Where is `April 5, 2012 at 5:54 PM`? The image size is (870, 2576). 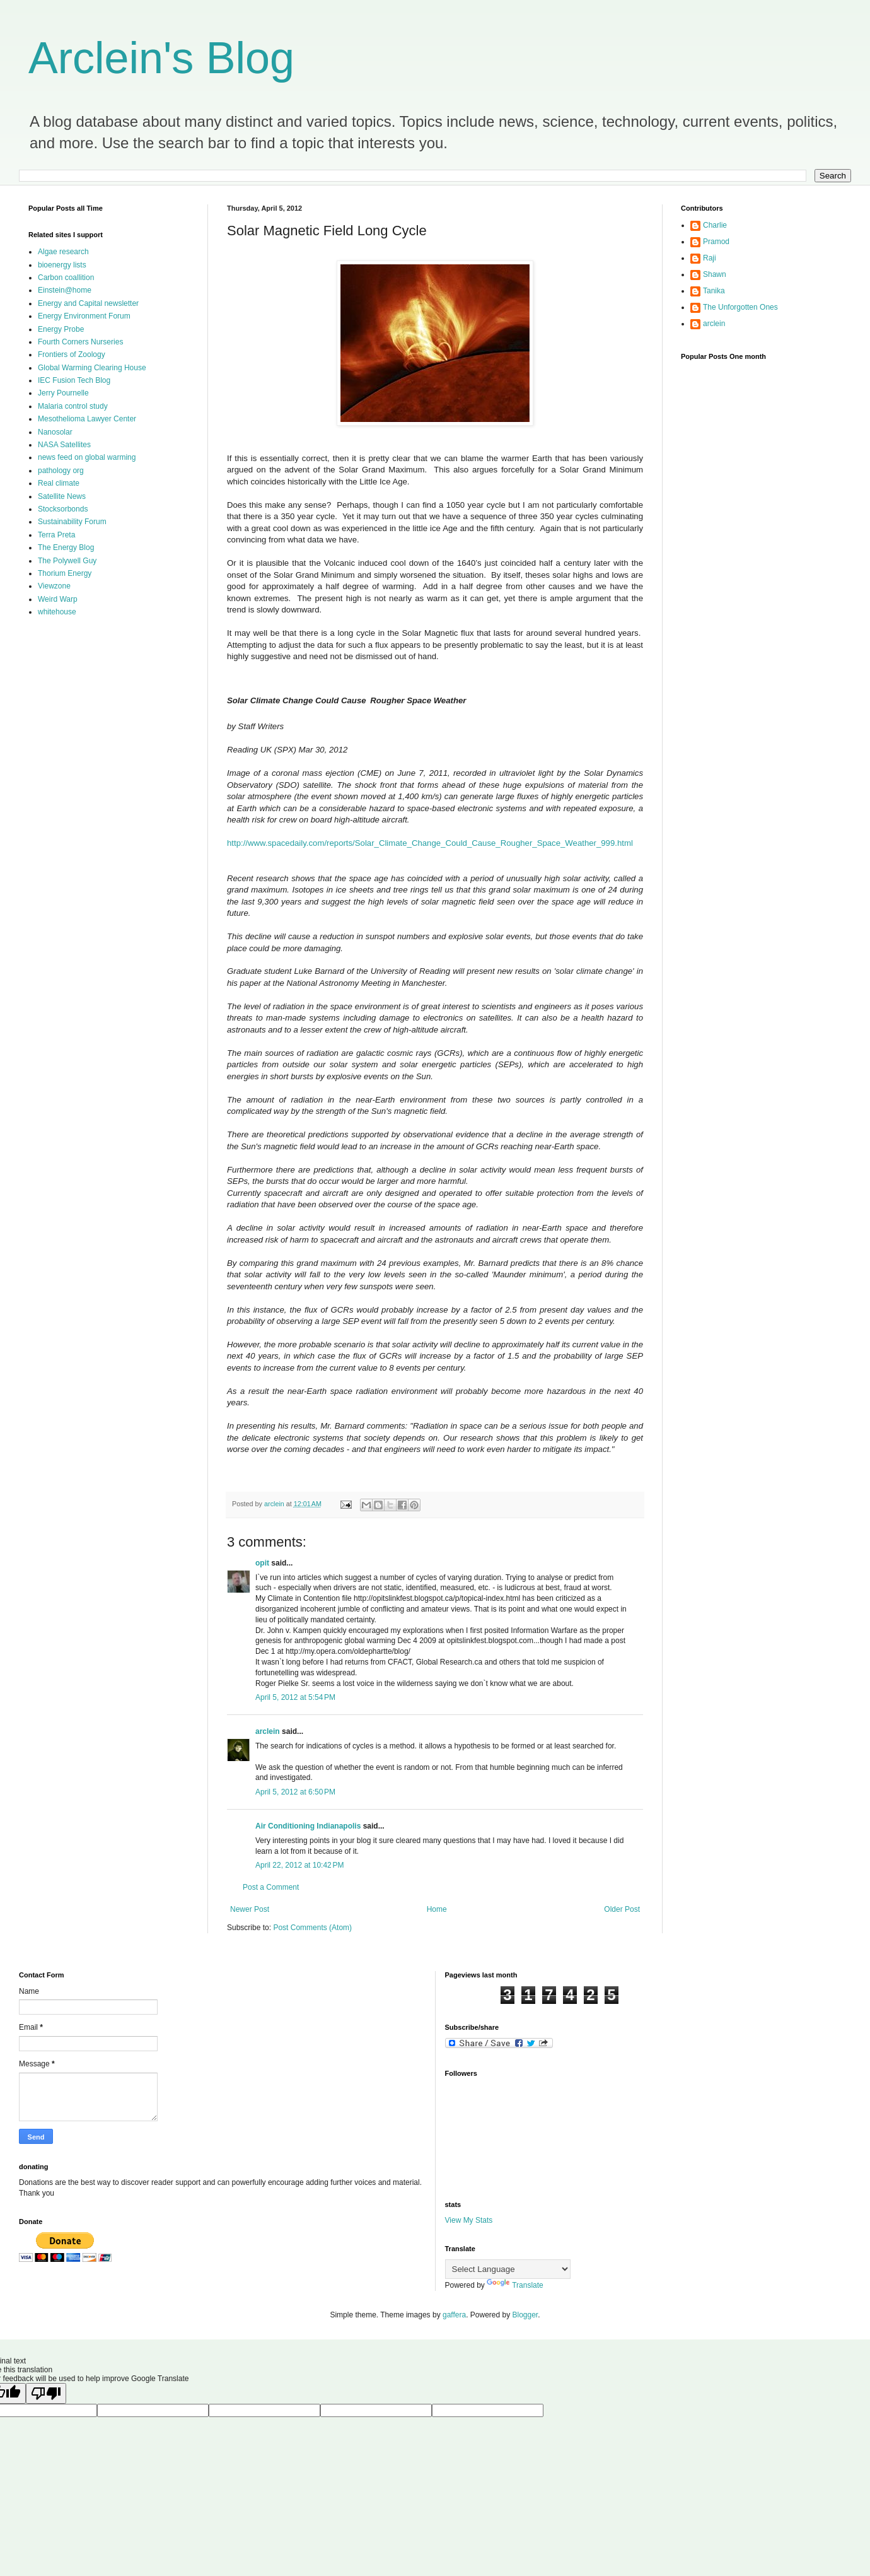 April 5, 2012 at 5:54 PM is located at coordinates (295, 1697).